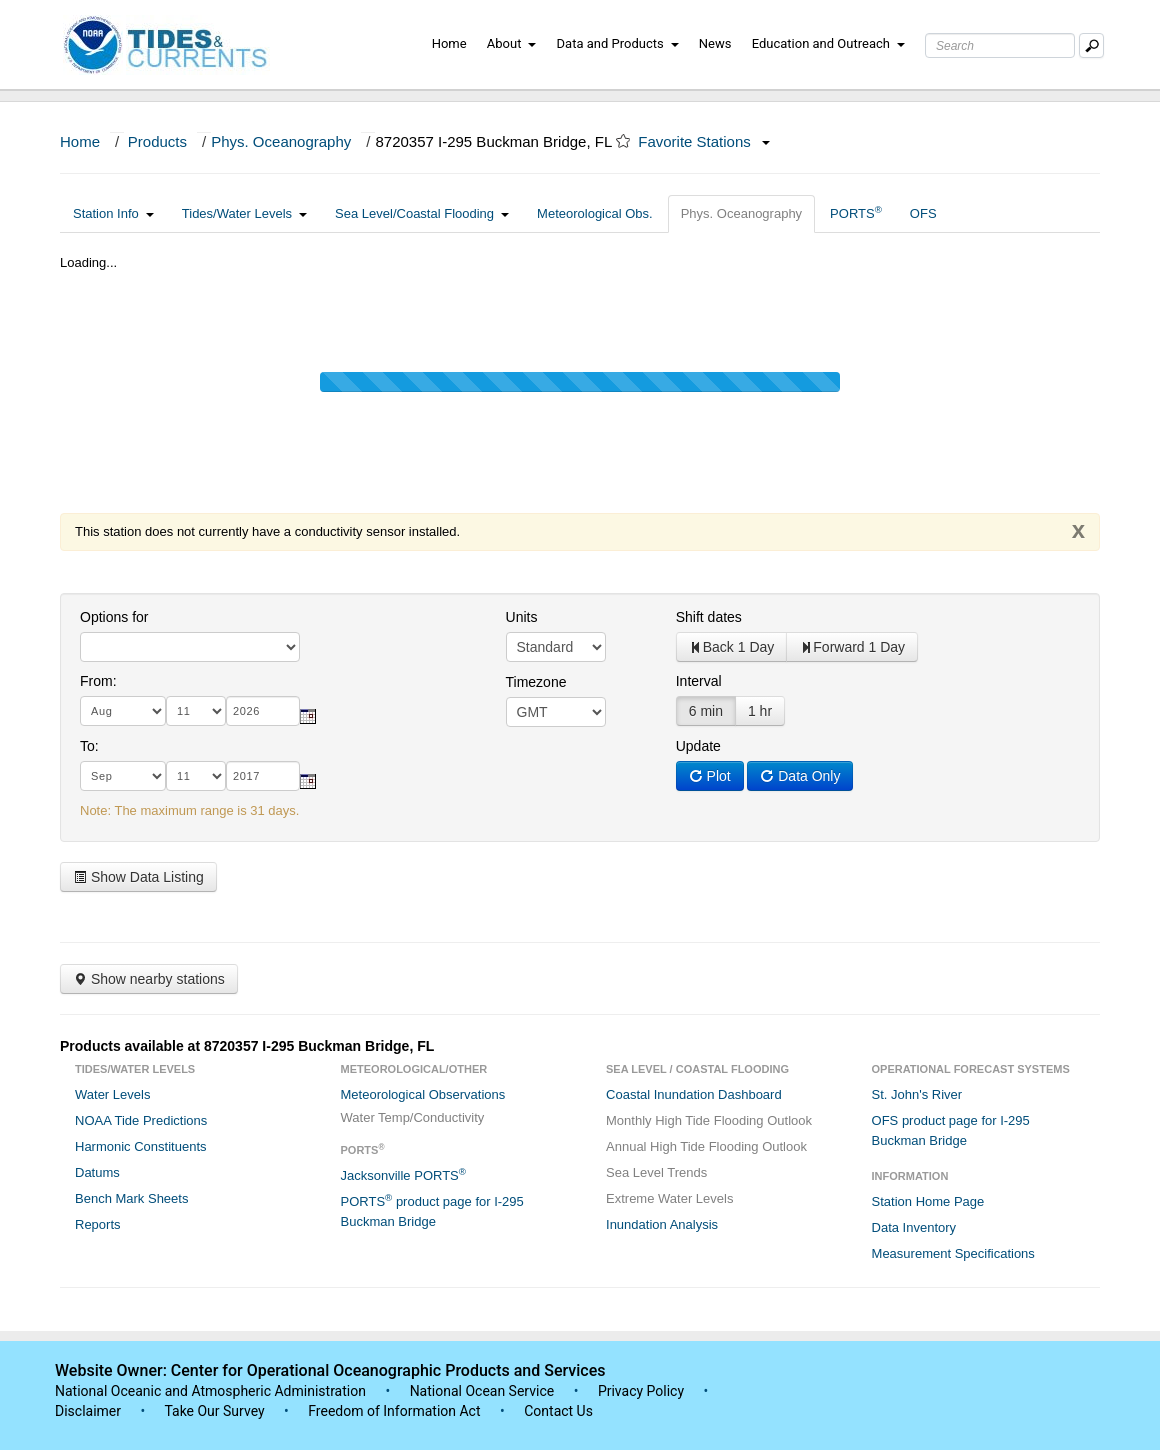 The height and width of the screenshot is (1450, 1160). What do you see at coordinates (641, 1391) in the screenshot?
I see `Privacy Policy` at bounding box center [641, 1391].